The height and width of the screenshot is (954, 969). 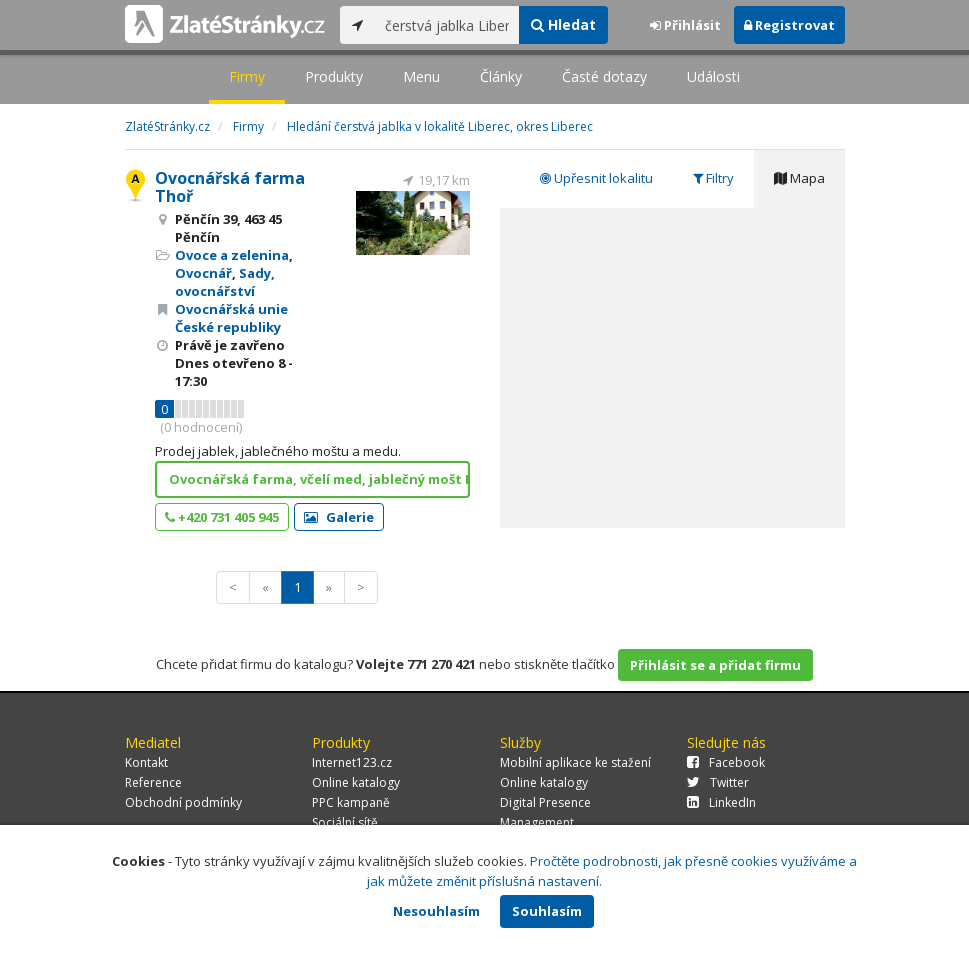 What do you see at coordinates (231, 318) in the screenshot?
I see `Ovocnářská unie České republiky` at bounding box center [231, 318].